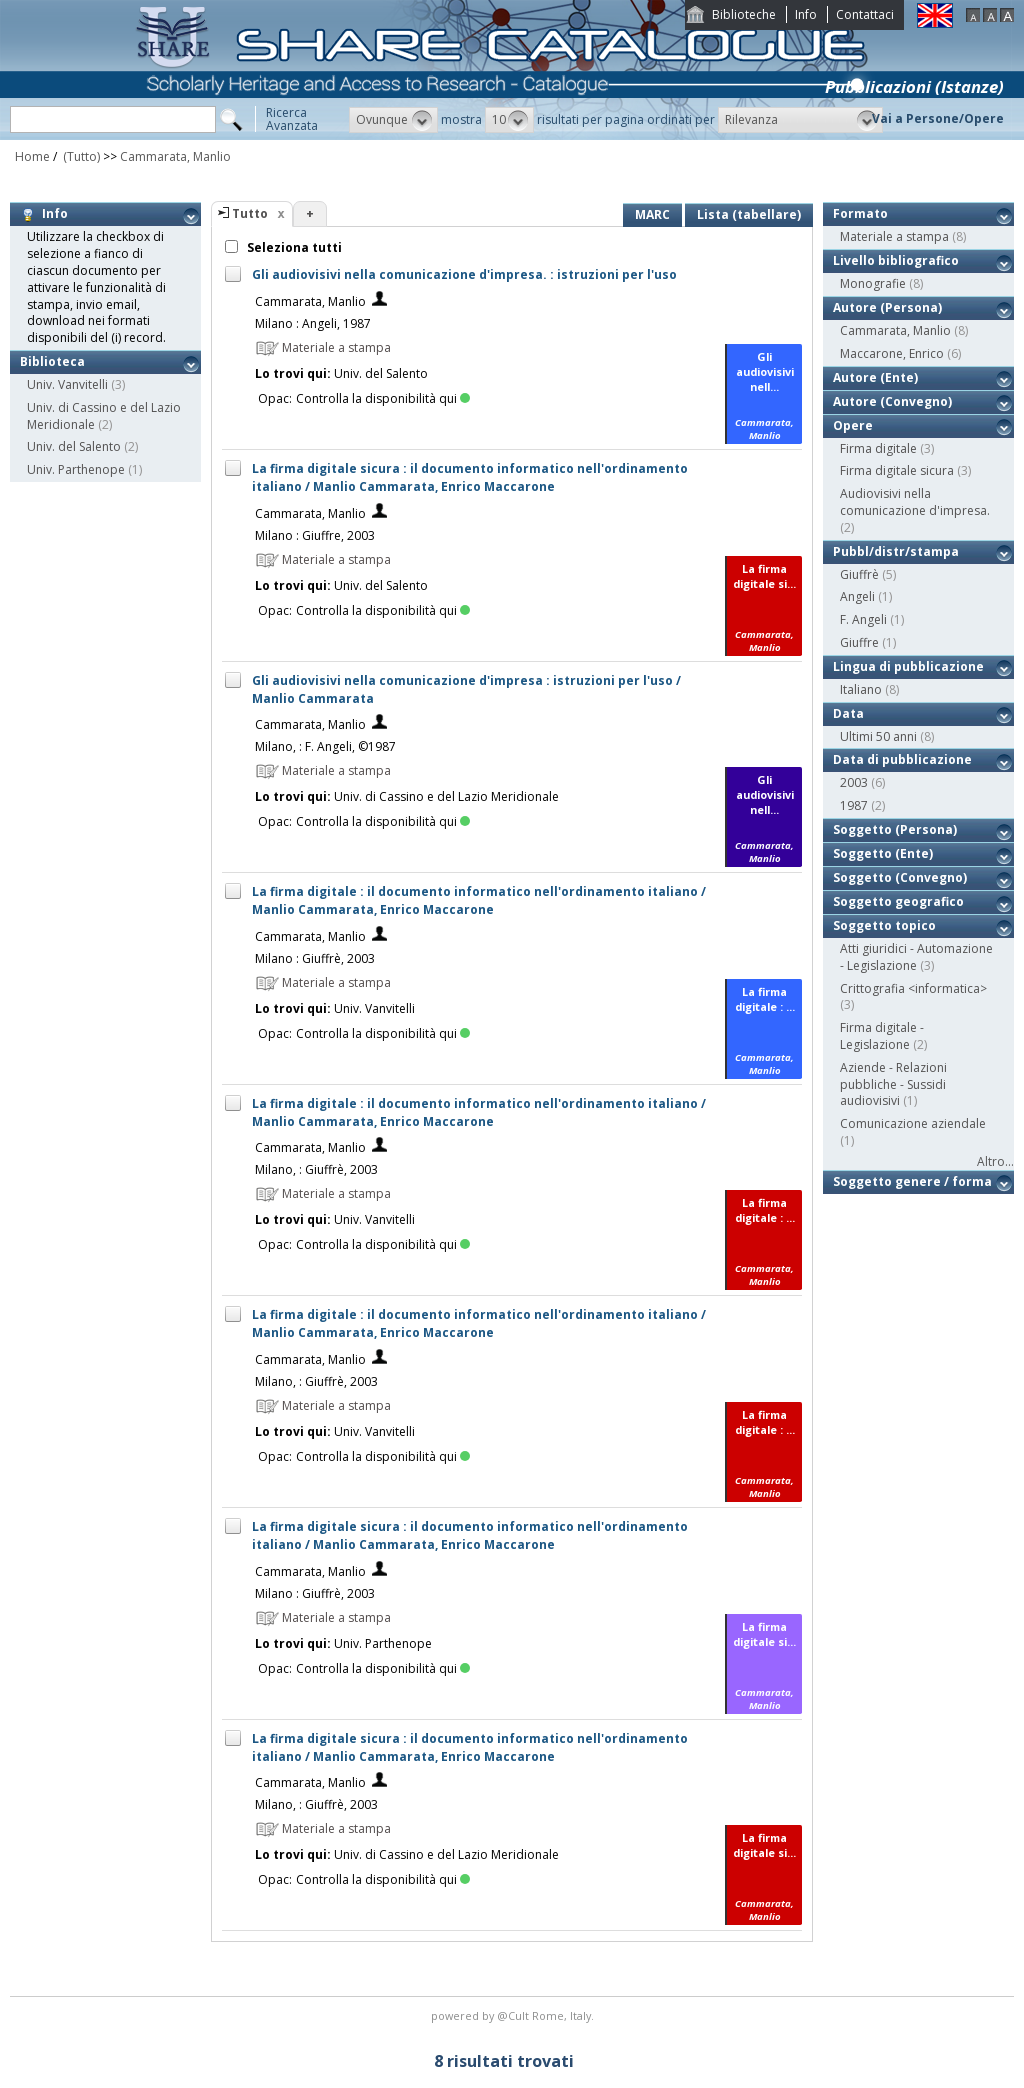  I want to click on Vai a Persone/Opere, so click(938, 118).